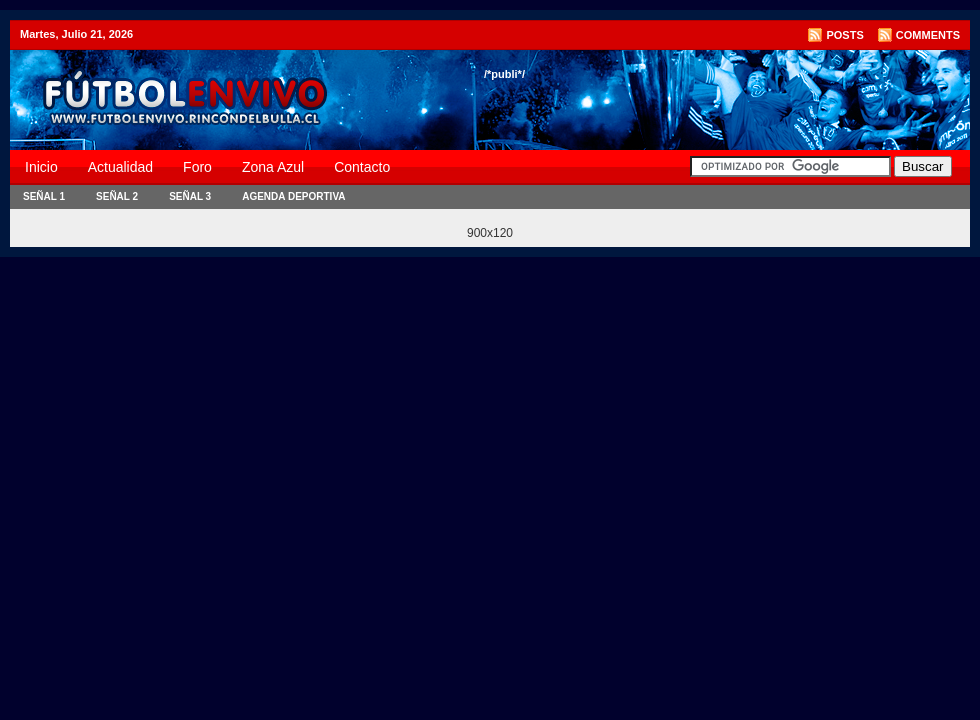 The image size is (980, 720). Describe the element at coordinates (844, 35) in the screenshot. I see `Posts` at that location.